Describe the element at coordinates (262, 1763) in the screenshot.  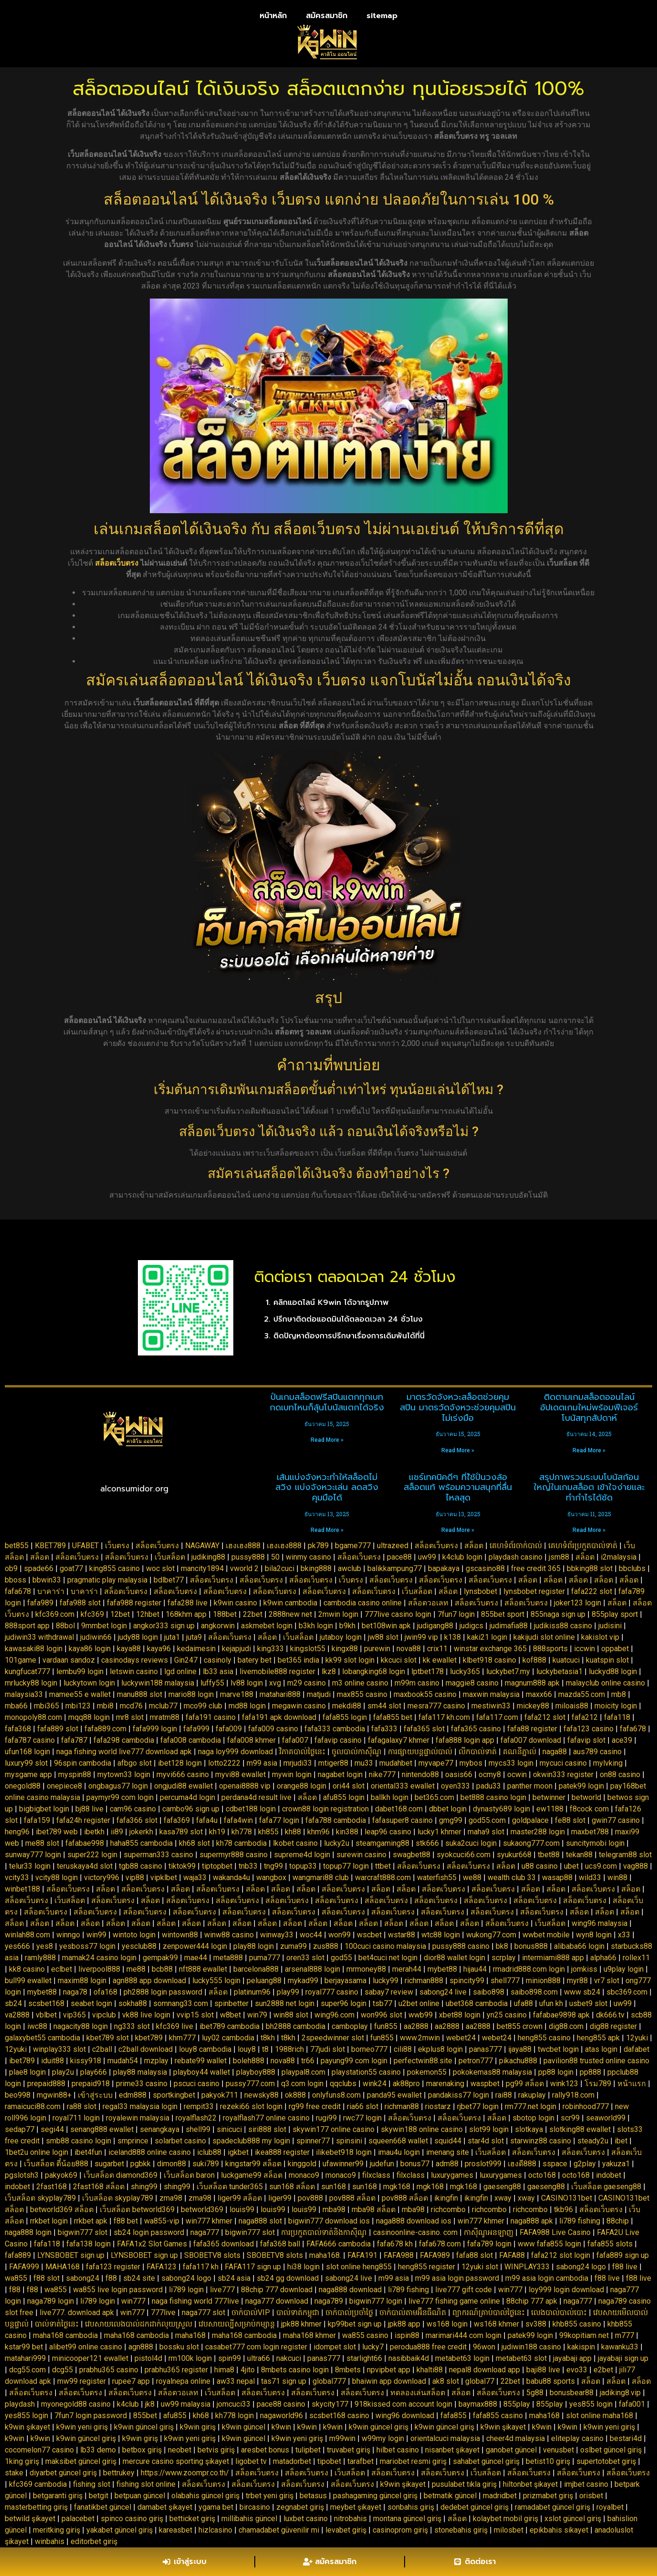
I see `m99 asia` at that location.